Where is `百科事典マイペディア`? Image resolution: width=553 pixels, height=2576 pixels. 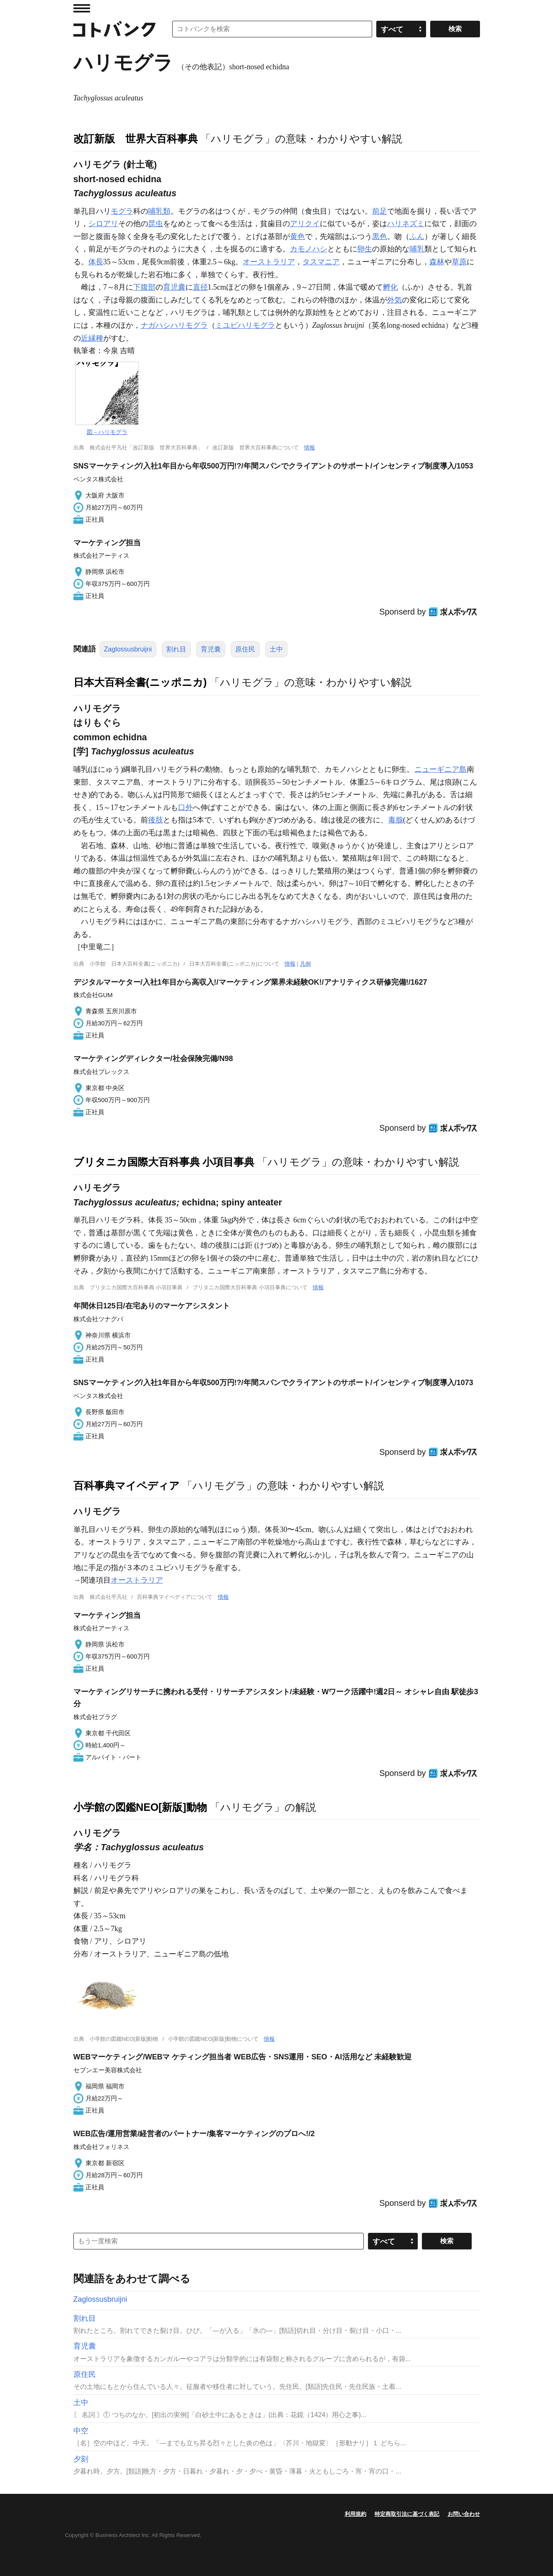
百科事典マイペディア is located at coordinates (126, 1485).